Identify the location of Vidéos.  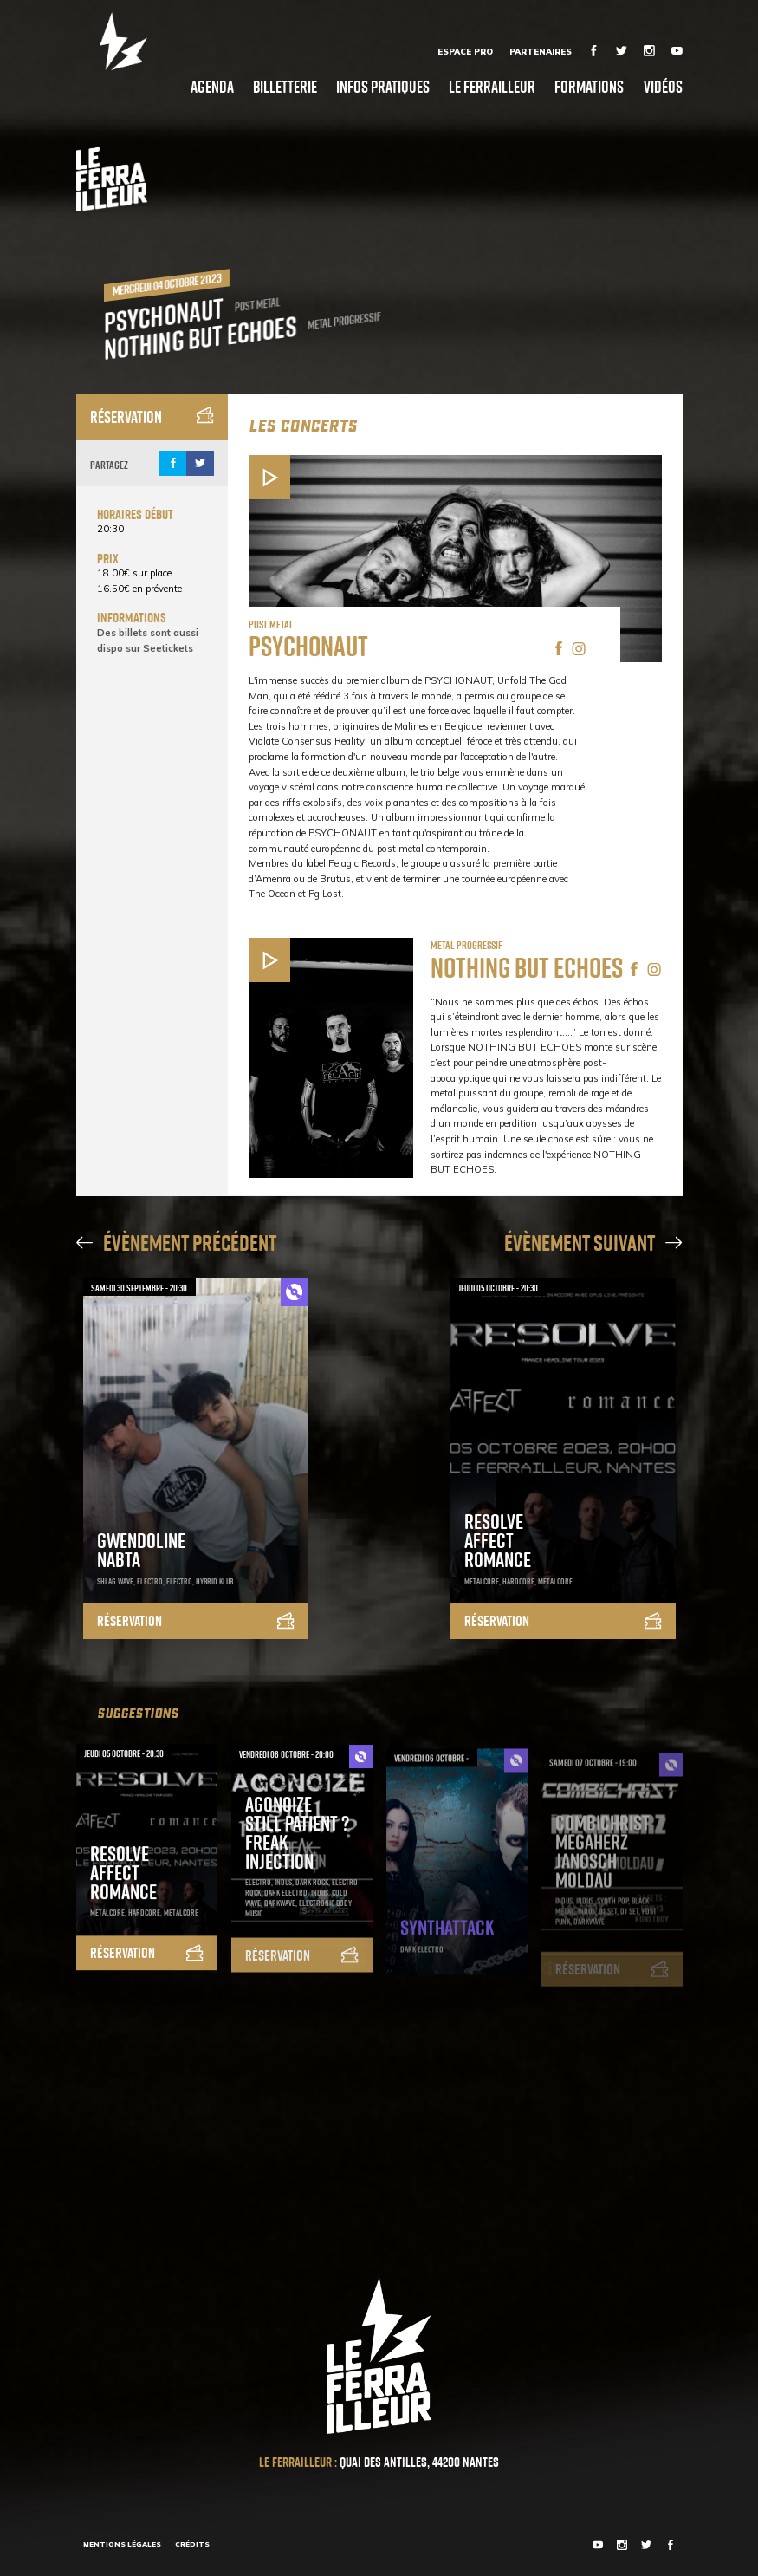
(663, 86).